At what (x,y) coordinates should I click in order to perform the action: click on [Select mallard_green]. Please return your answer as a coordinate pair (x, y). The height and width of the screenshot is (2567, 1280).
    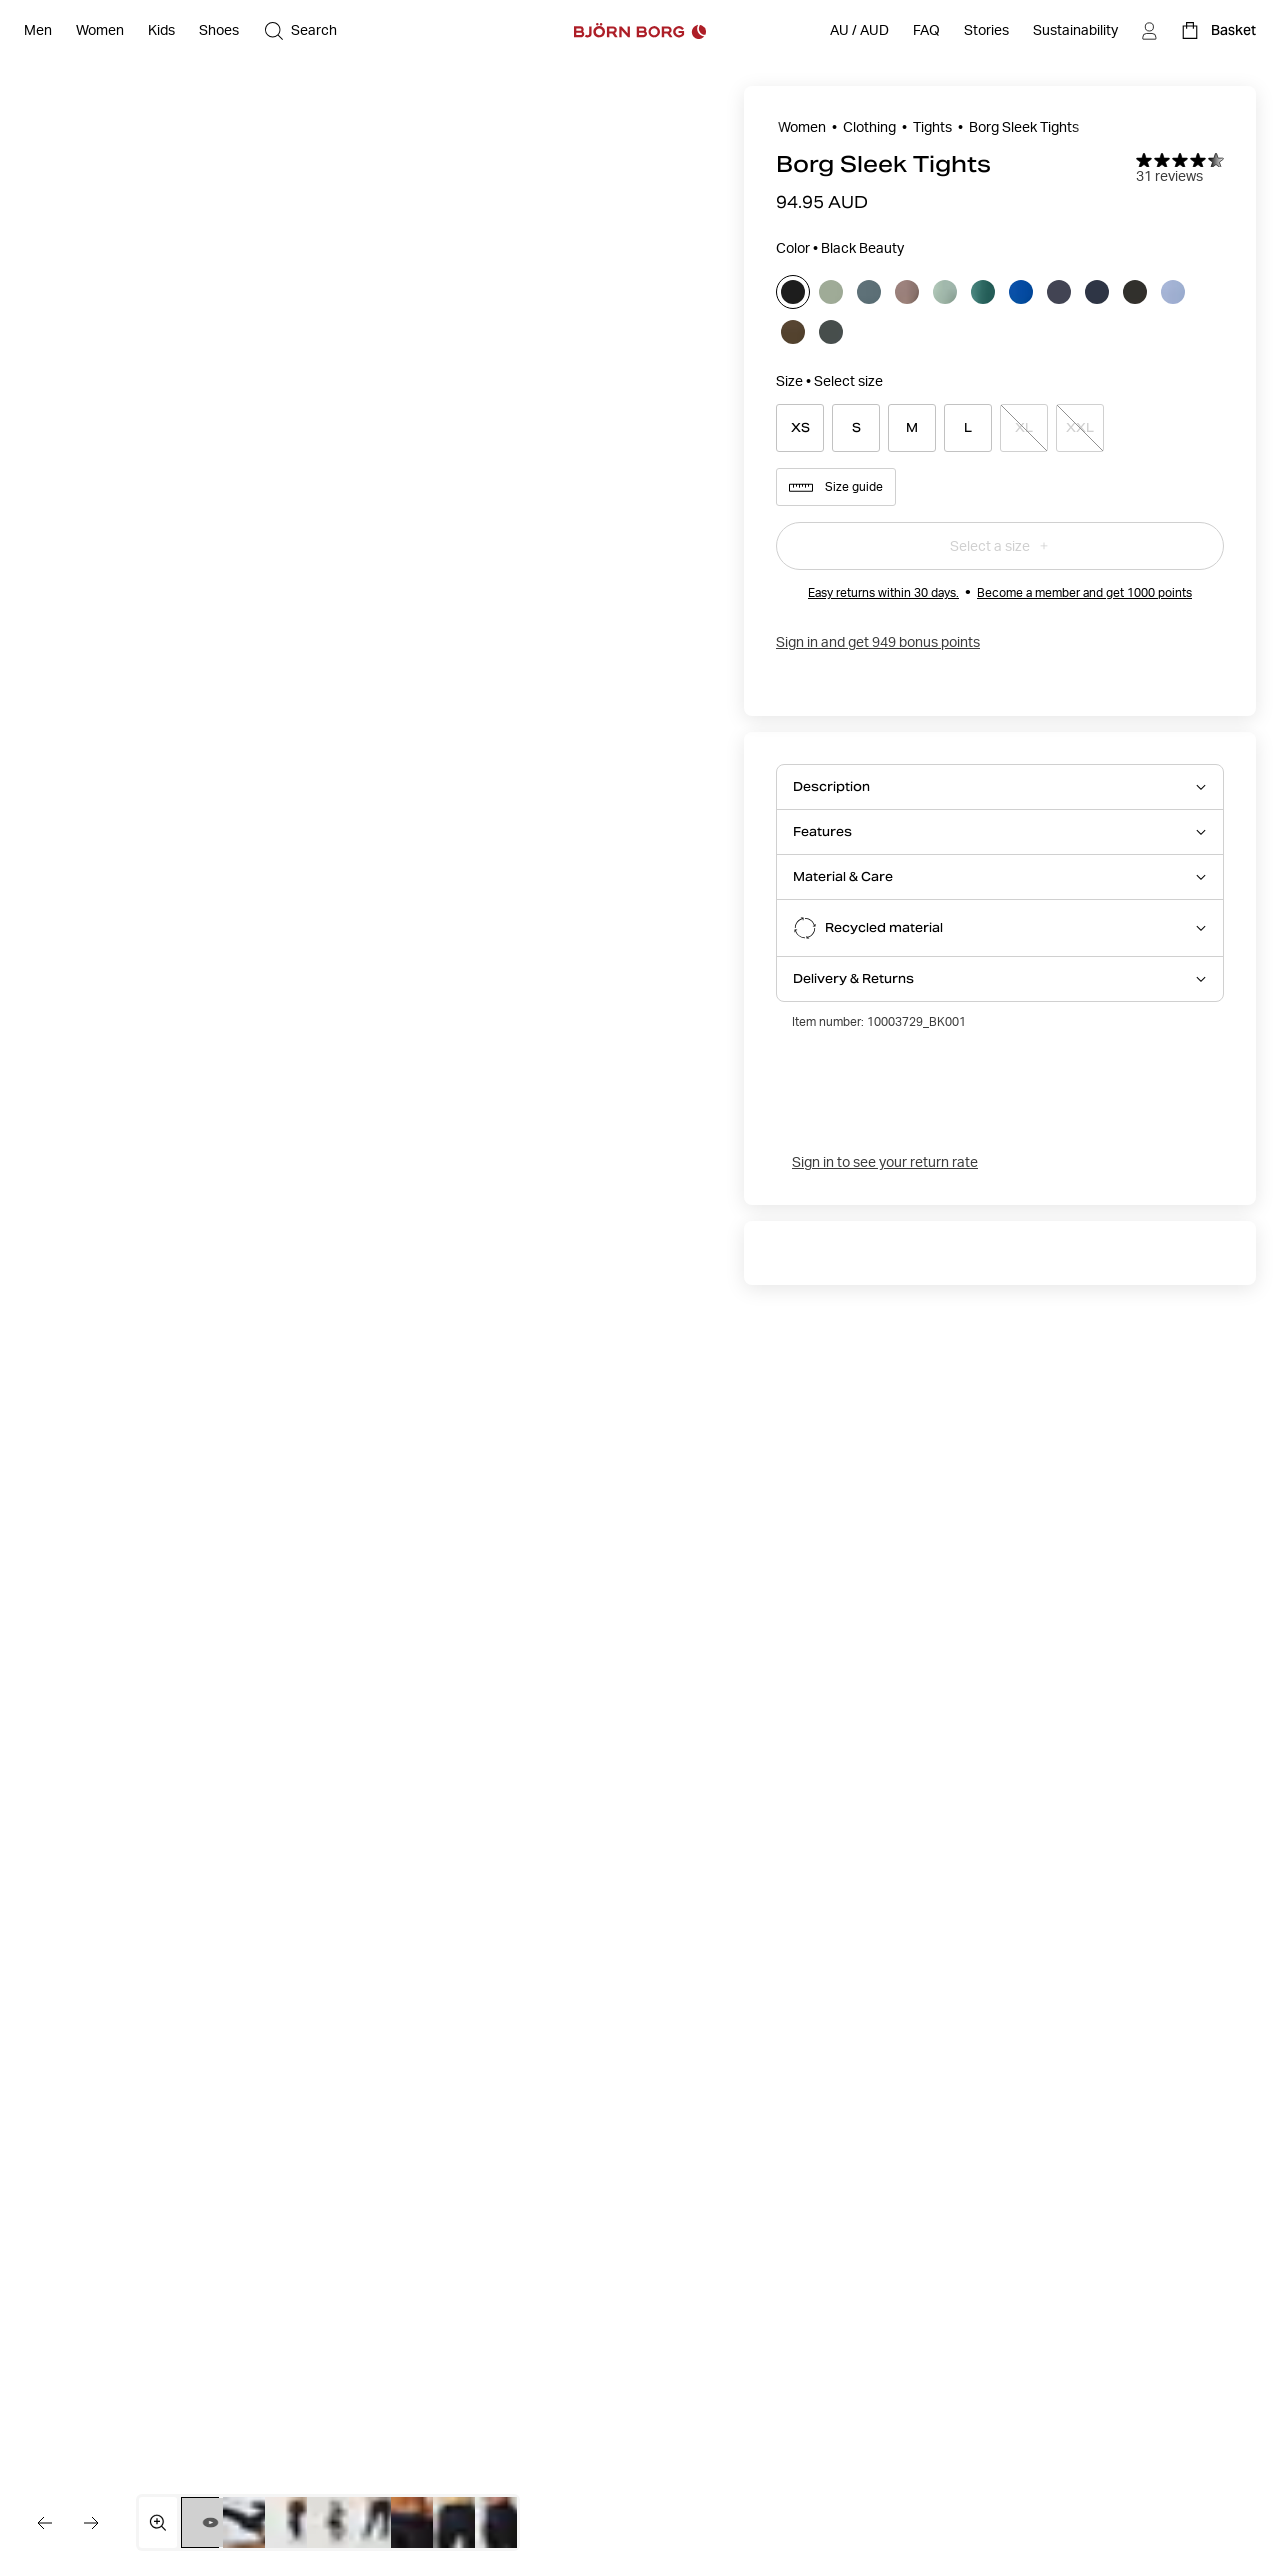
    Looking at the image, I should click on (983, 292).